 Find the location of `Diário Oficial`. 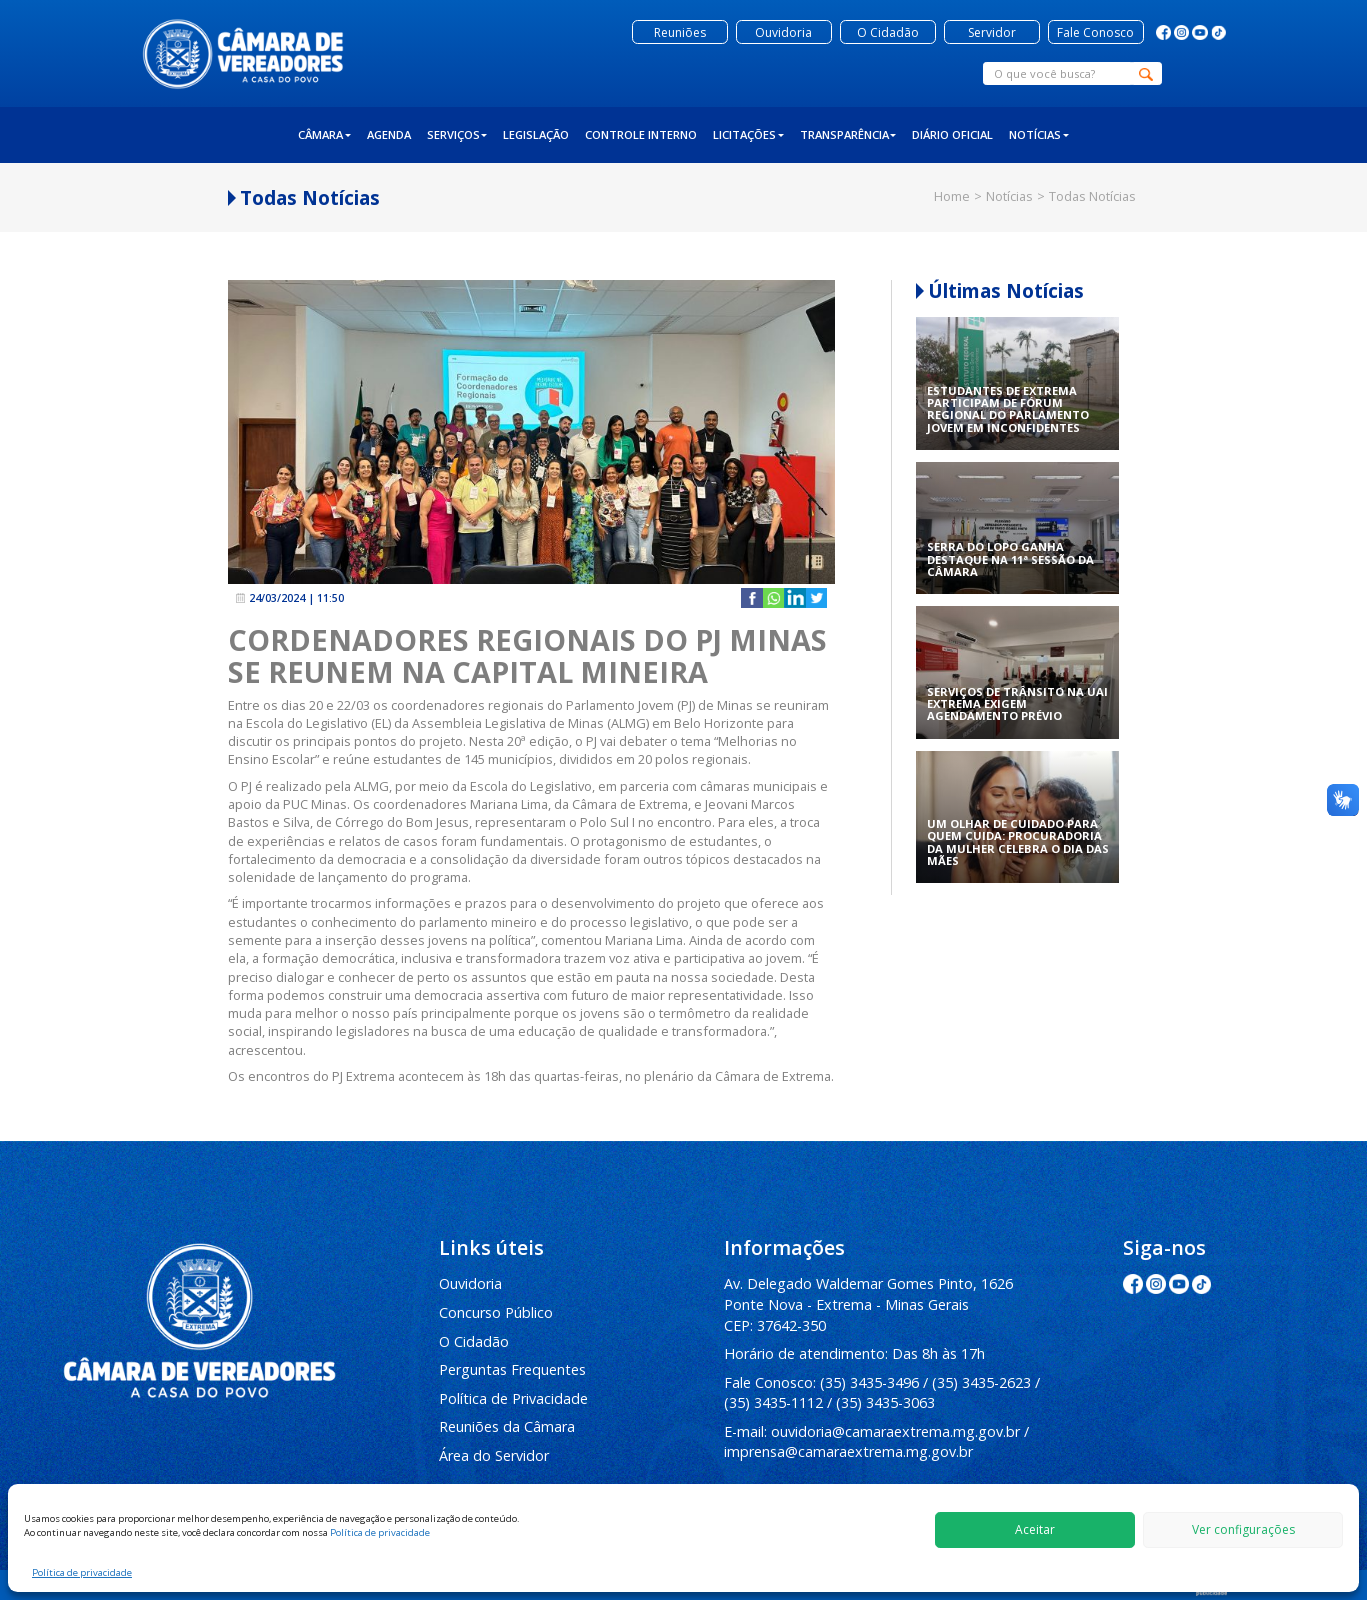

Diário Oficial is located at coordinates (952, 134).